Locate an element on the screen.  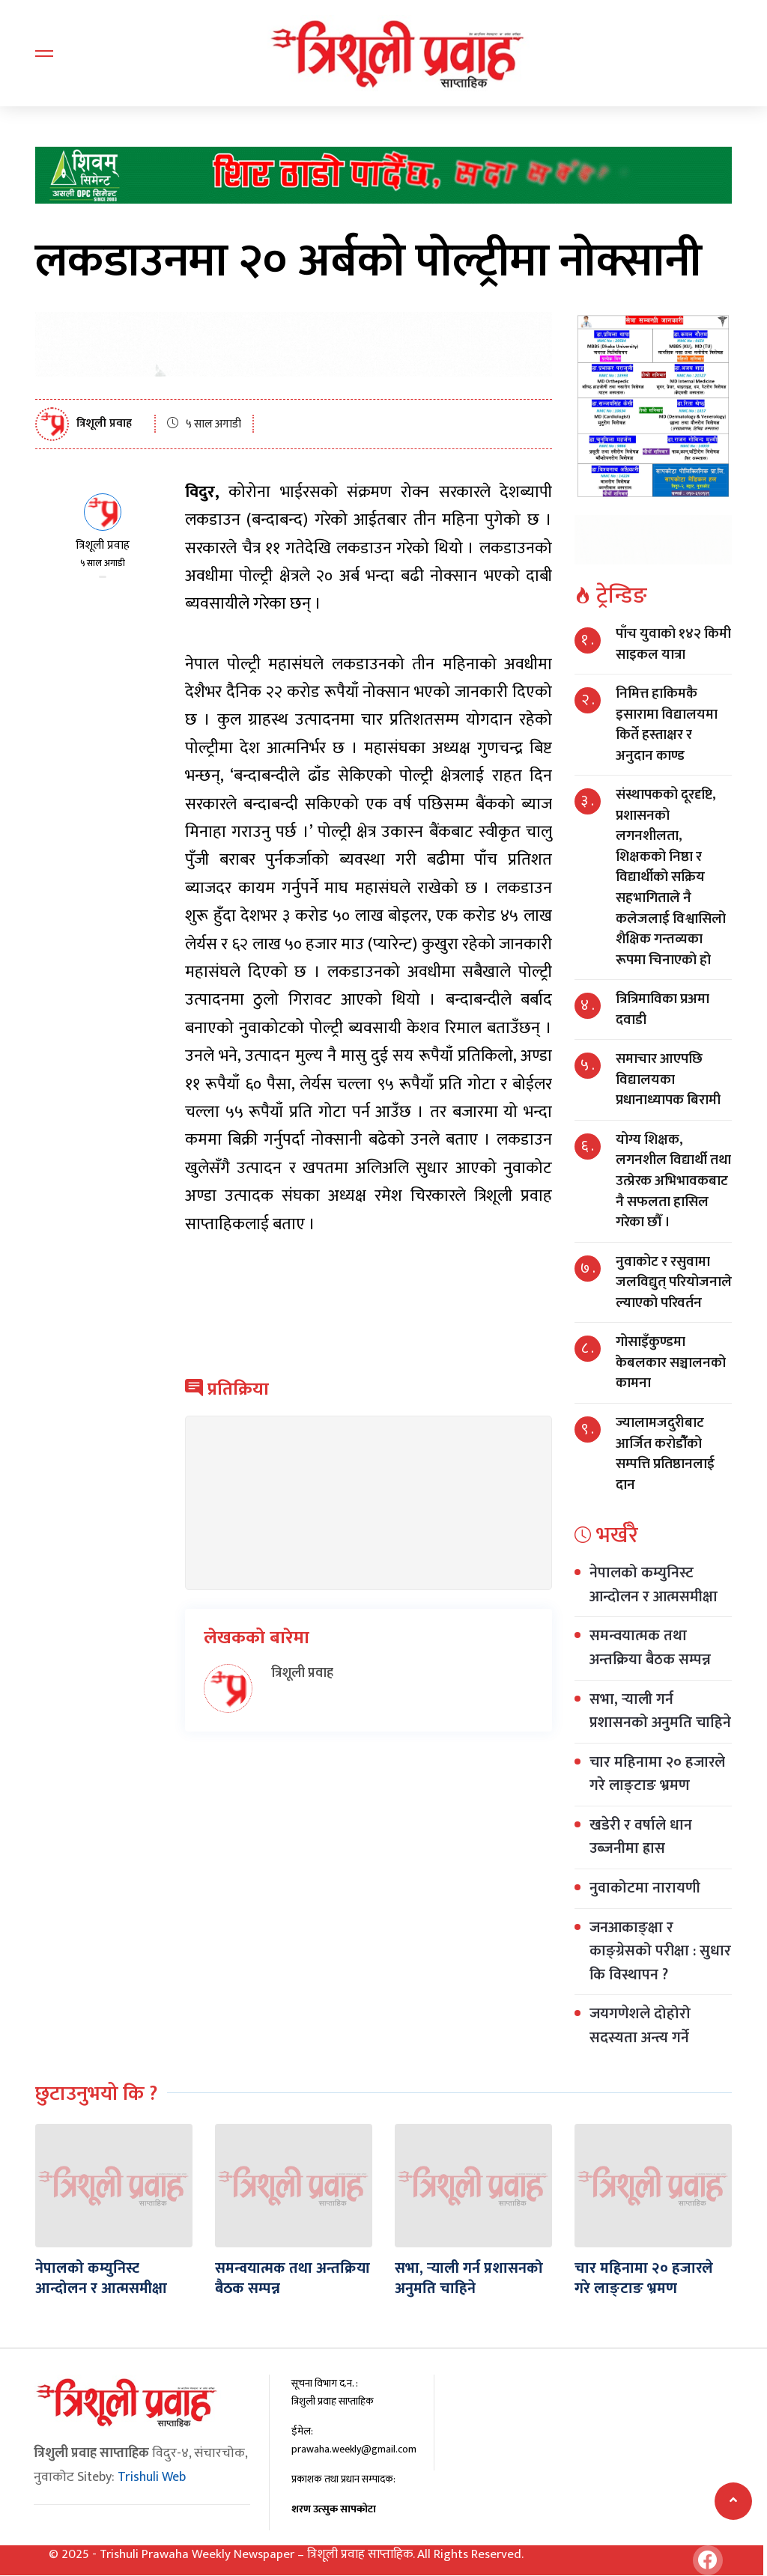
सभा, र्‍याली गर्न प्रशासनको अनुमति चाहिने is located at coordinates (660, 1711).